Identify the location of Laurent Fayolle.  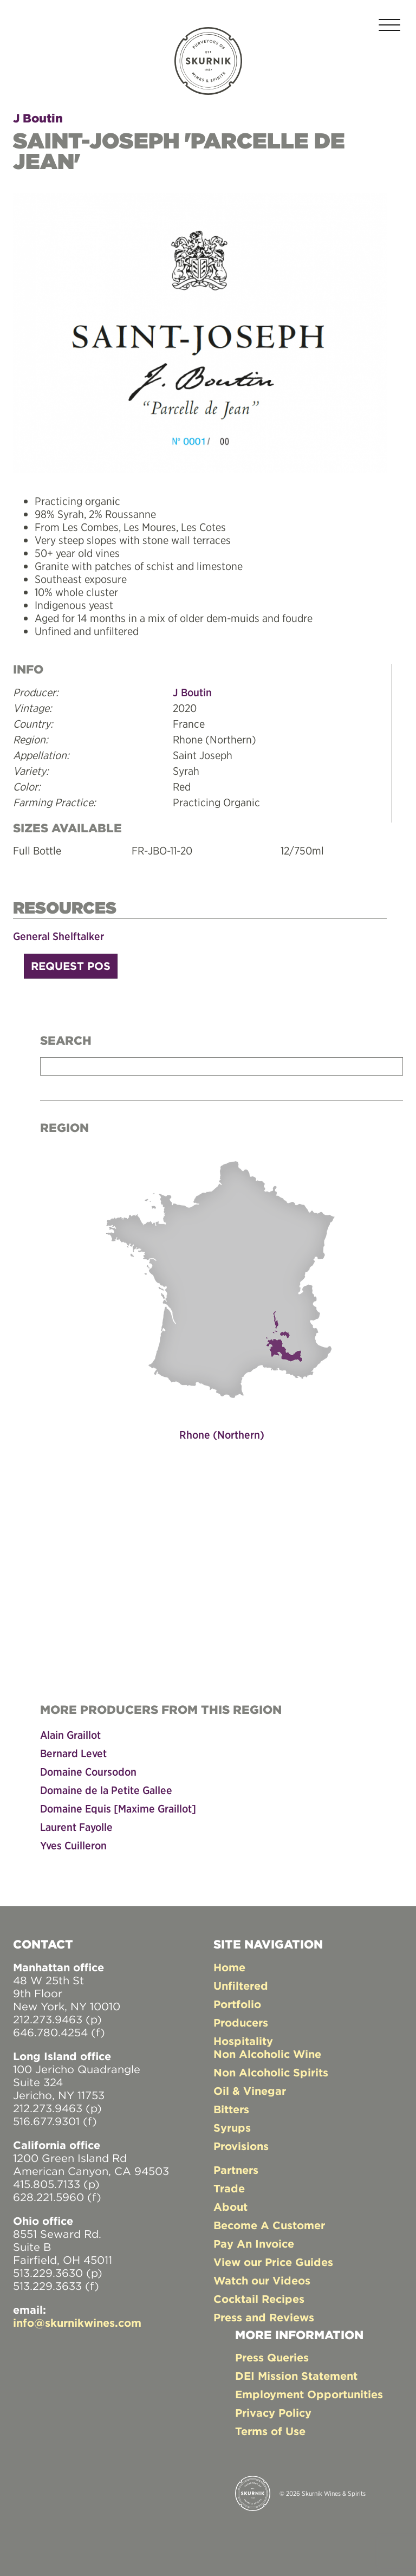
(76, 1827).